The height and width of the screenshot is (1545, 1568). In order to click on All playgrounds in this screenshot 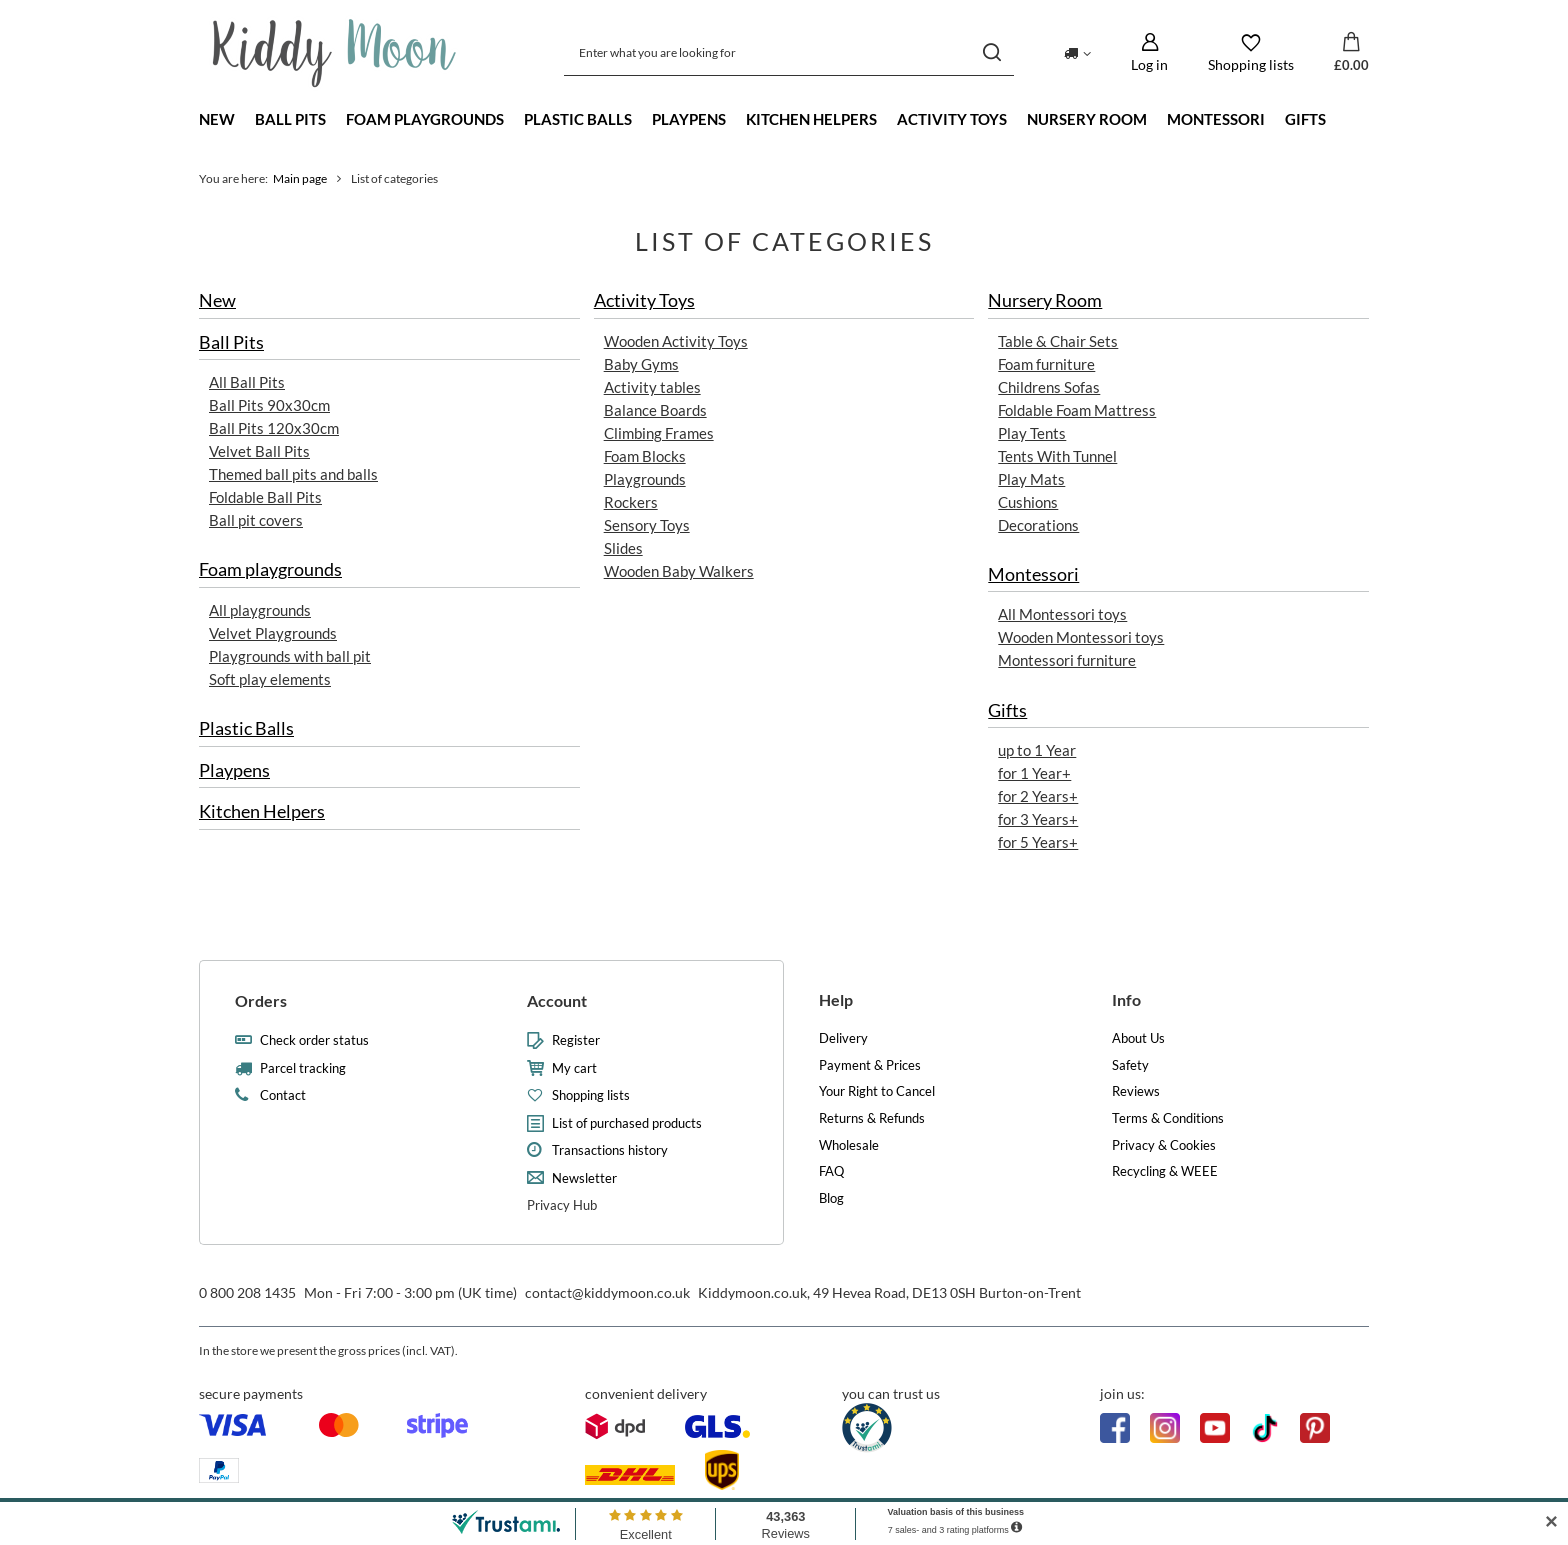, I will do `click(260, 610)`.